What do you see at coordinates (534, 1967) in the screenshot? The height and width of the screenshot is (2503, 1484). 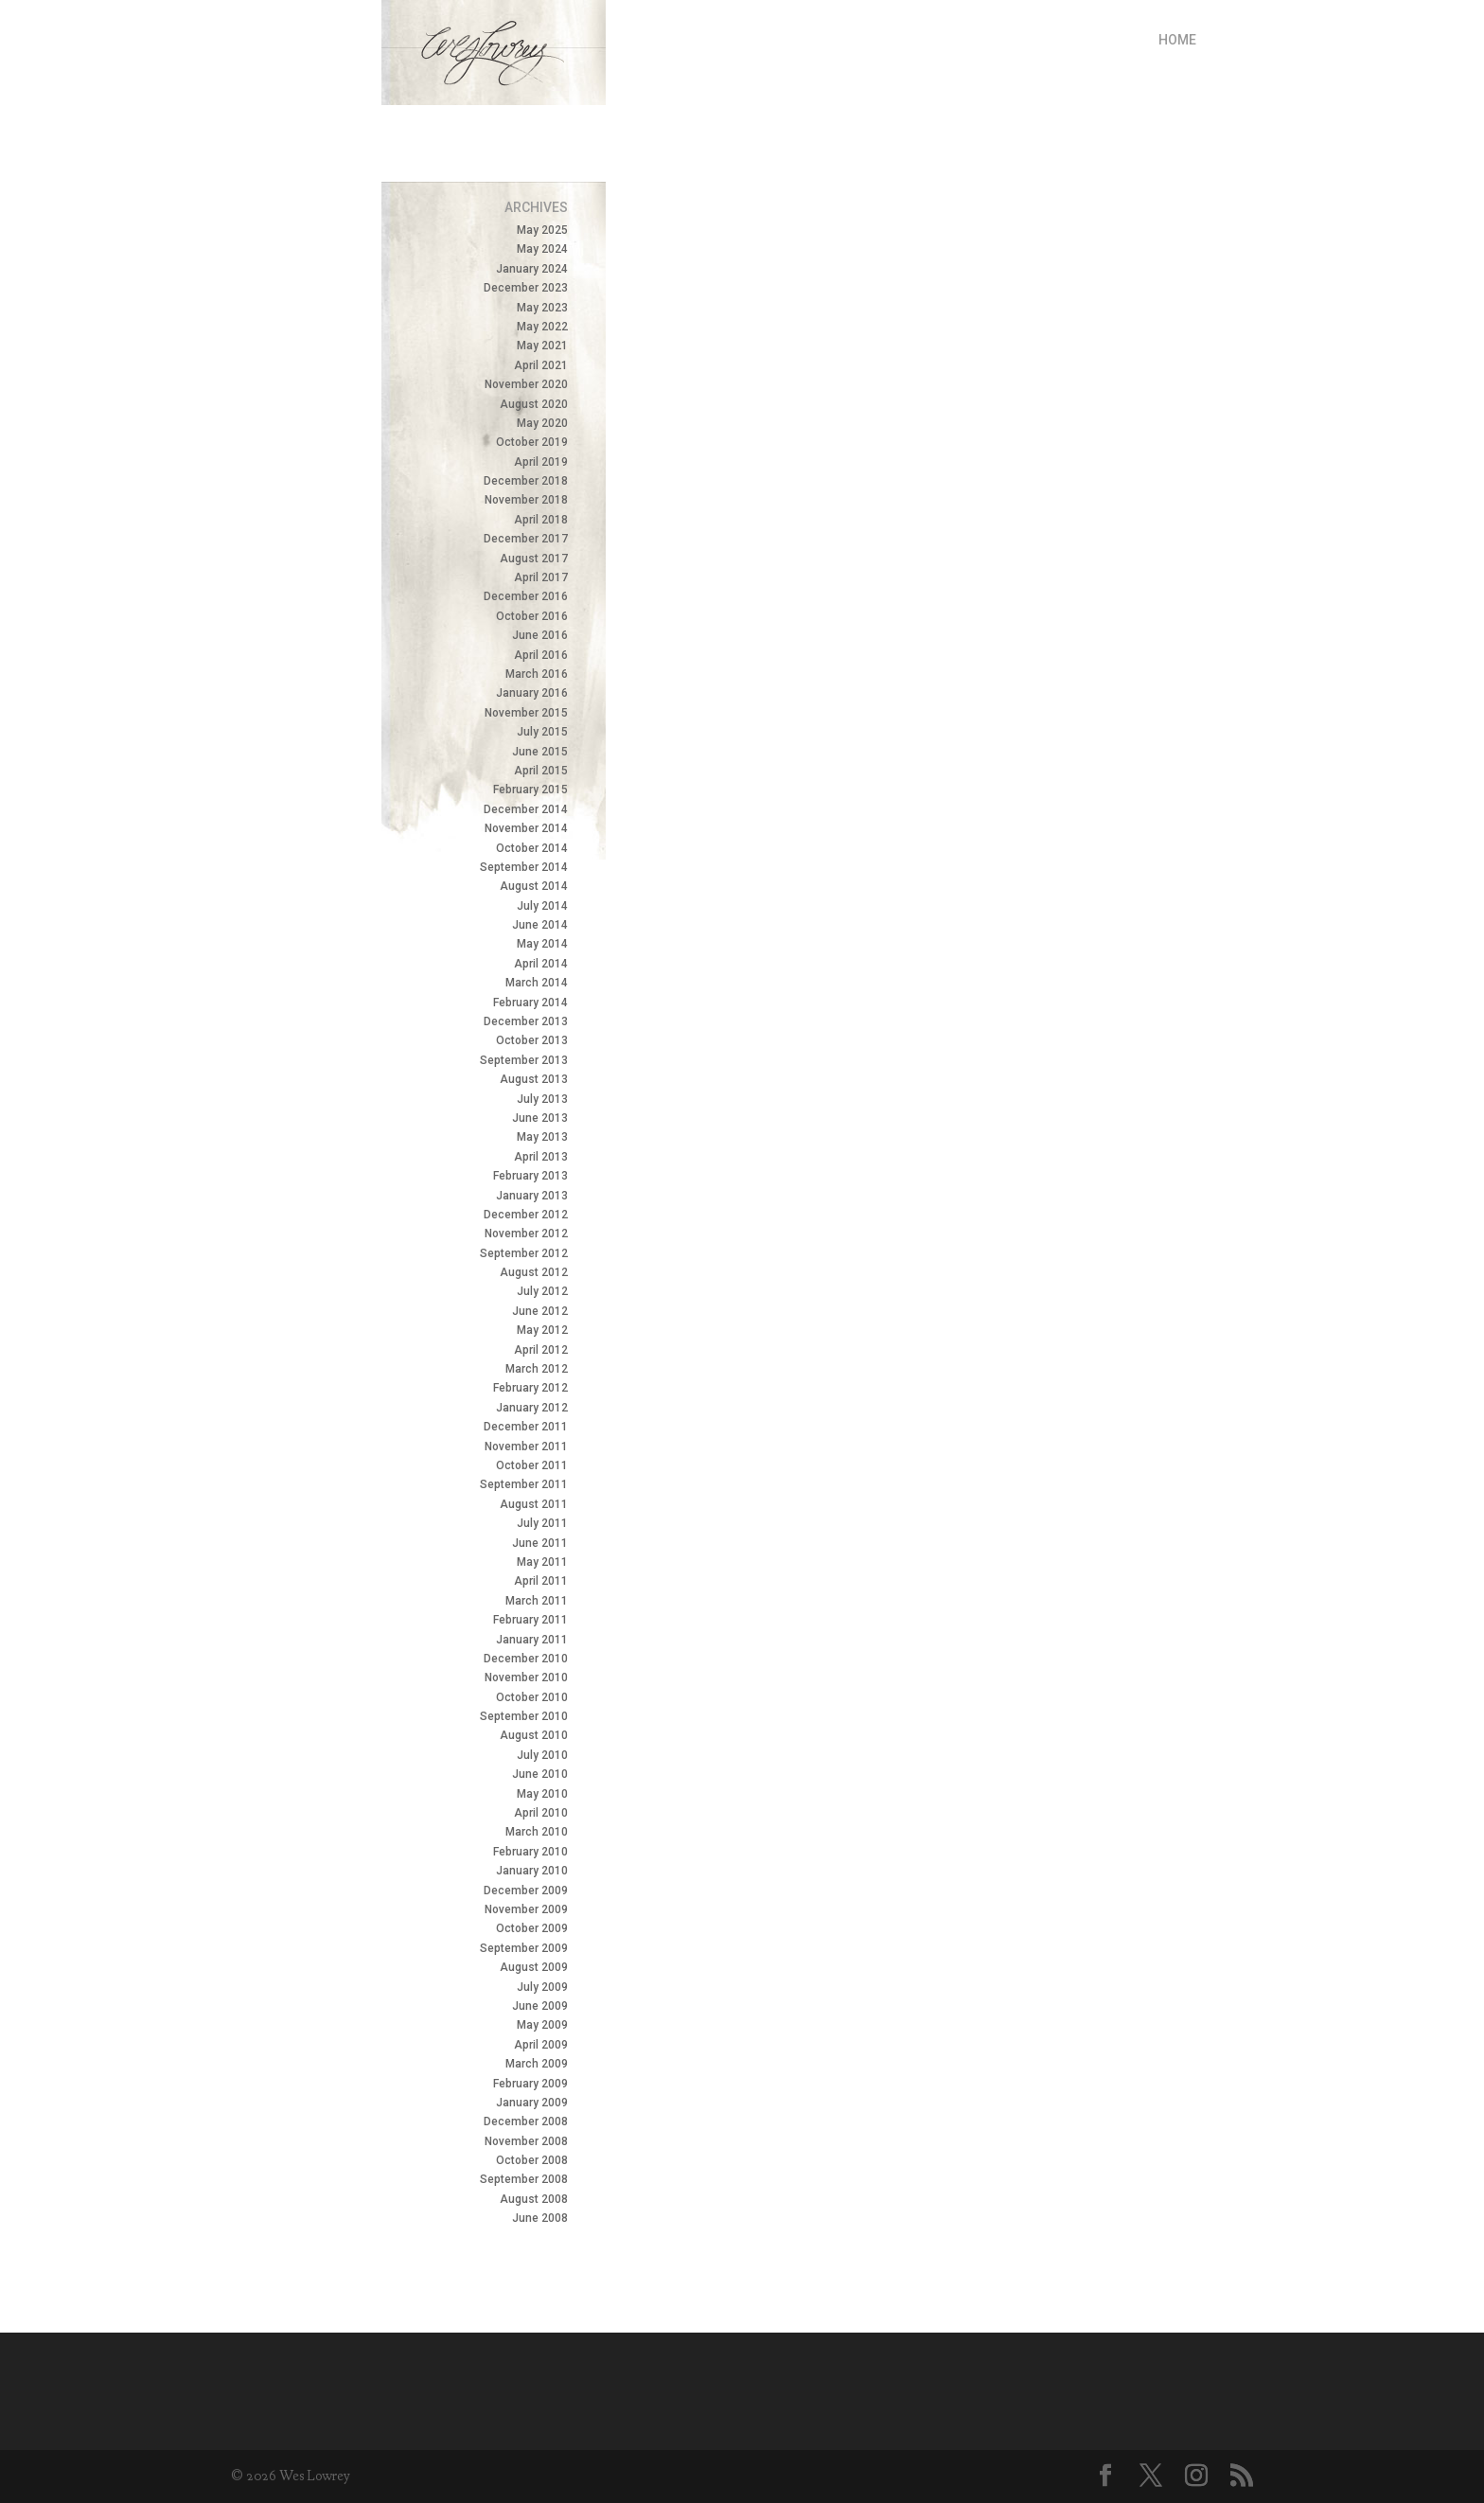 I see `August 2009` at bounding box center [534, 1967].